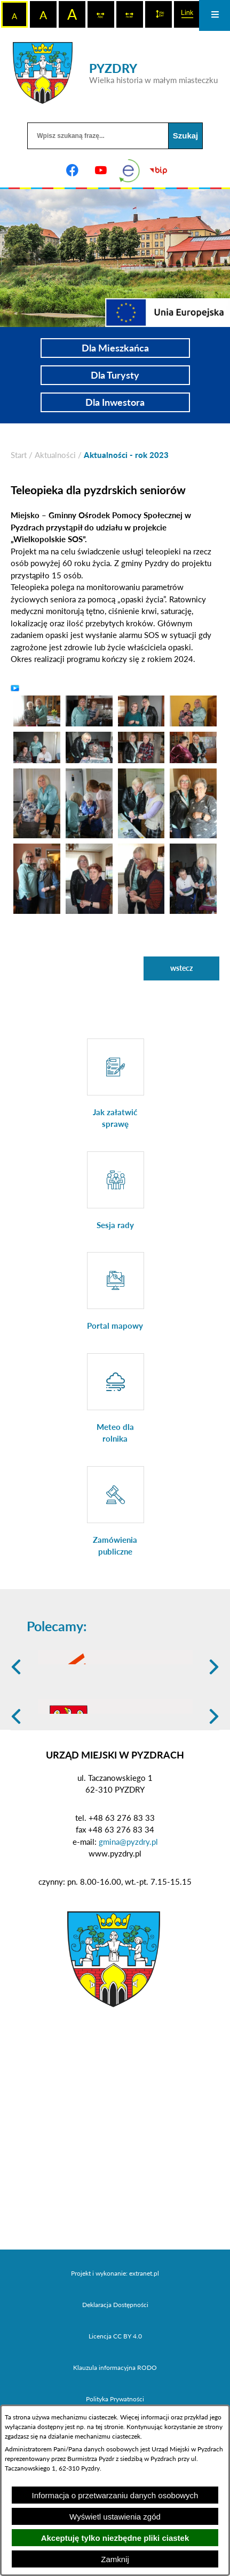  Describe the element at coordinates (55, 455) in the screenshot. I see `Aktualności` at that location.